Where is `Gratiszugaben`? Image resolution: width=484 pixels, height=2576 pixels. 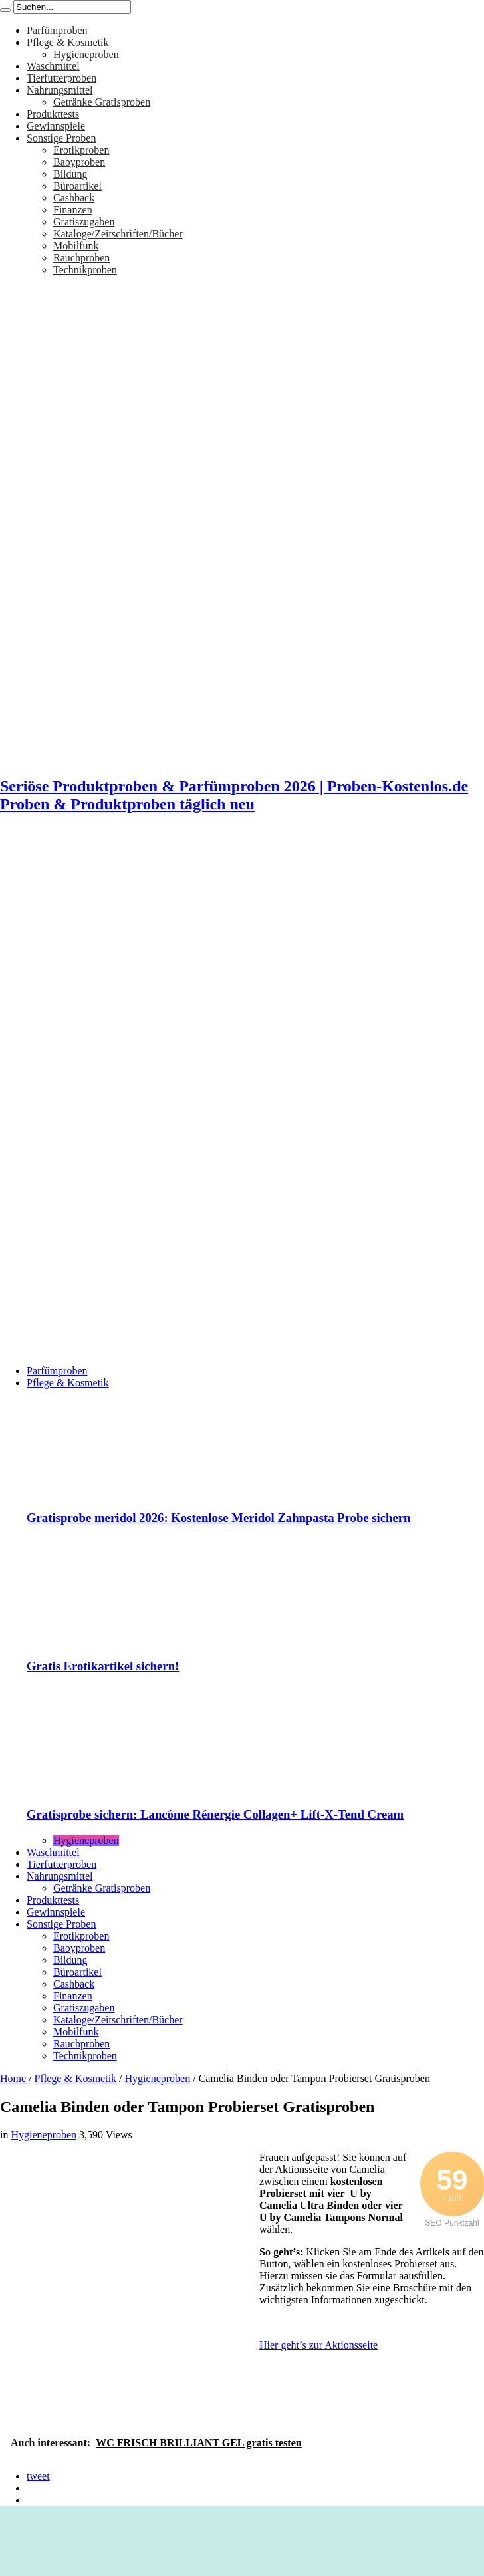 Gratiszugaben is located at coordinates (83, 221).